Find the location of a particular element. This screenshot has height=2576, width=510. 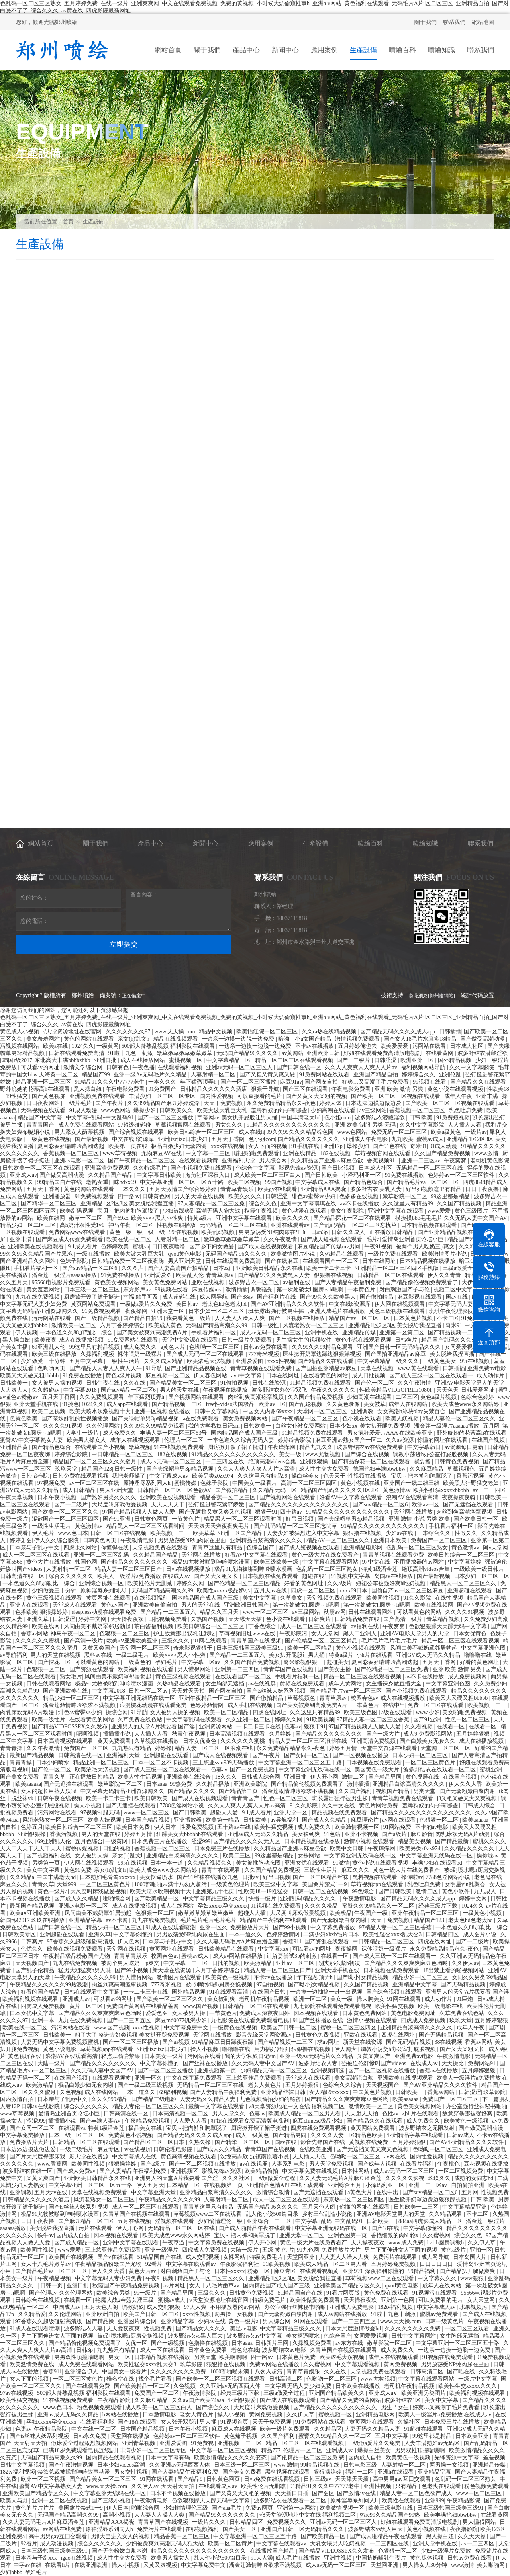

久久99精品国产麻豆婷婷洗澡 is located at coordinates (164, 1103).